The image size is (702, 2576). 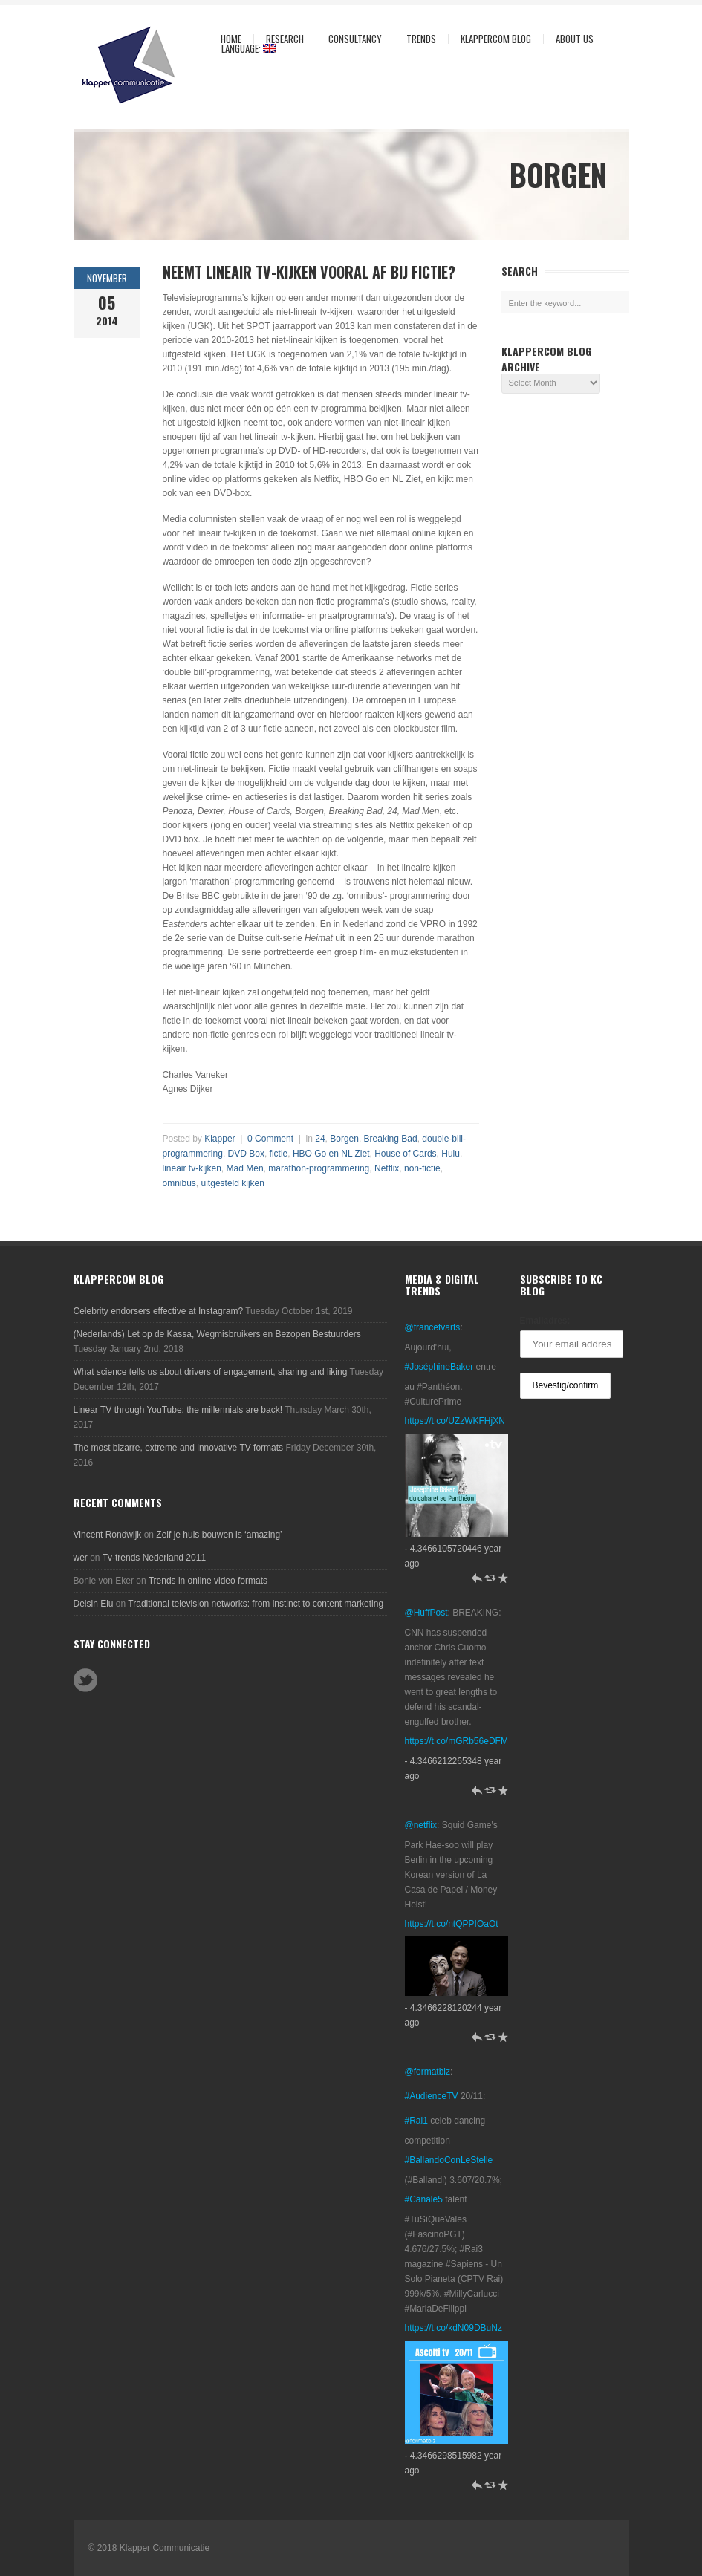 What do you see at coordinates (208, 1580) in the screenshot?
I see `Trends in online video formats` at bounding box center [208, 1580].